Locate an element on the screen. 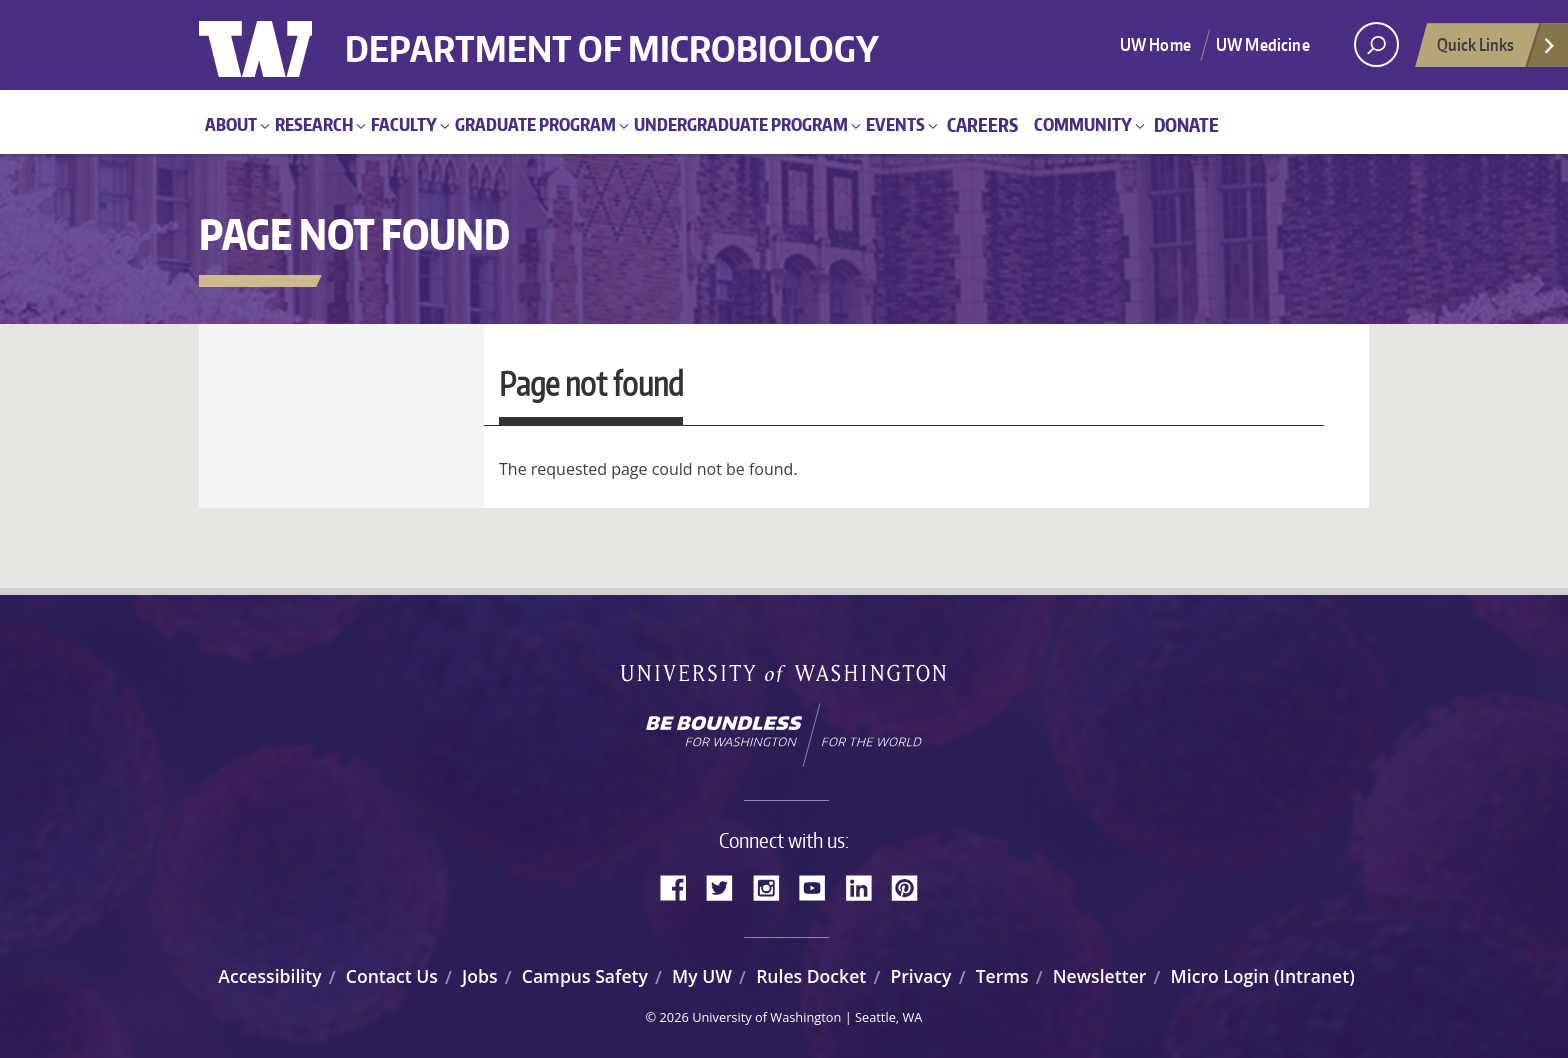 The image size is (1568, 1058). University of Washington is located at coordinates (280, 45).